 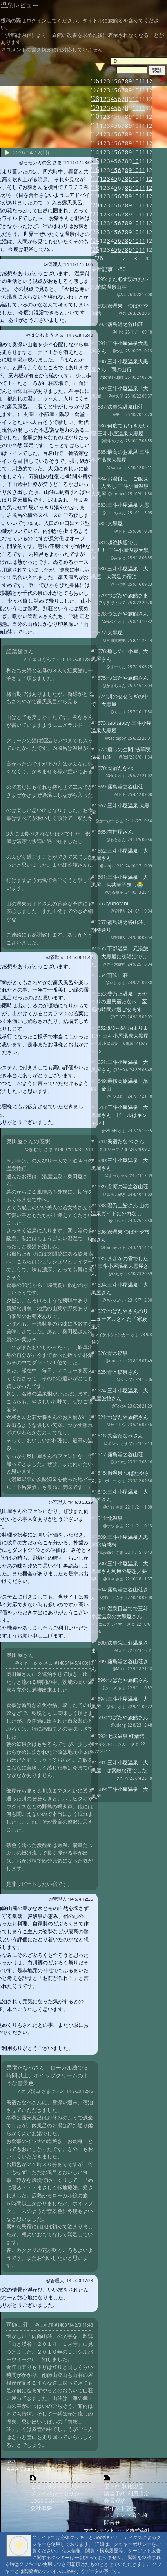 What do you see at coordinates (95, 241) in the screenshot?
I see `'24` at bounding box center [95, 241].